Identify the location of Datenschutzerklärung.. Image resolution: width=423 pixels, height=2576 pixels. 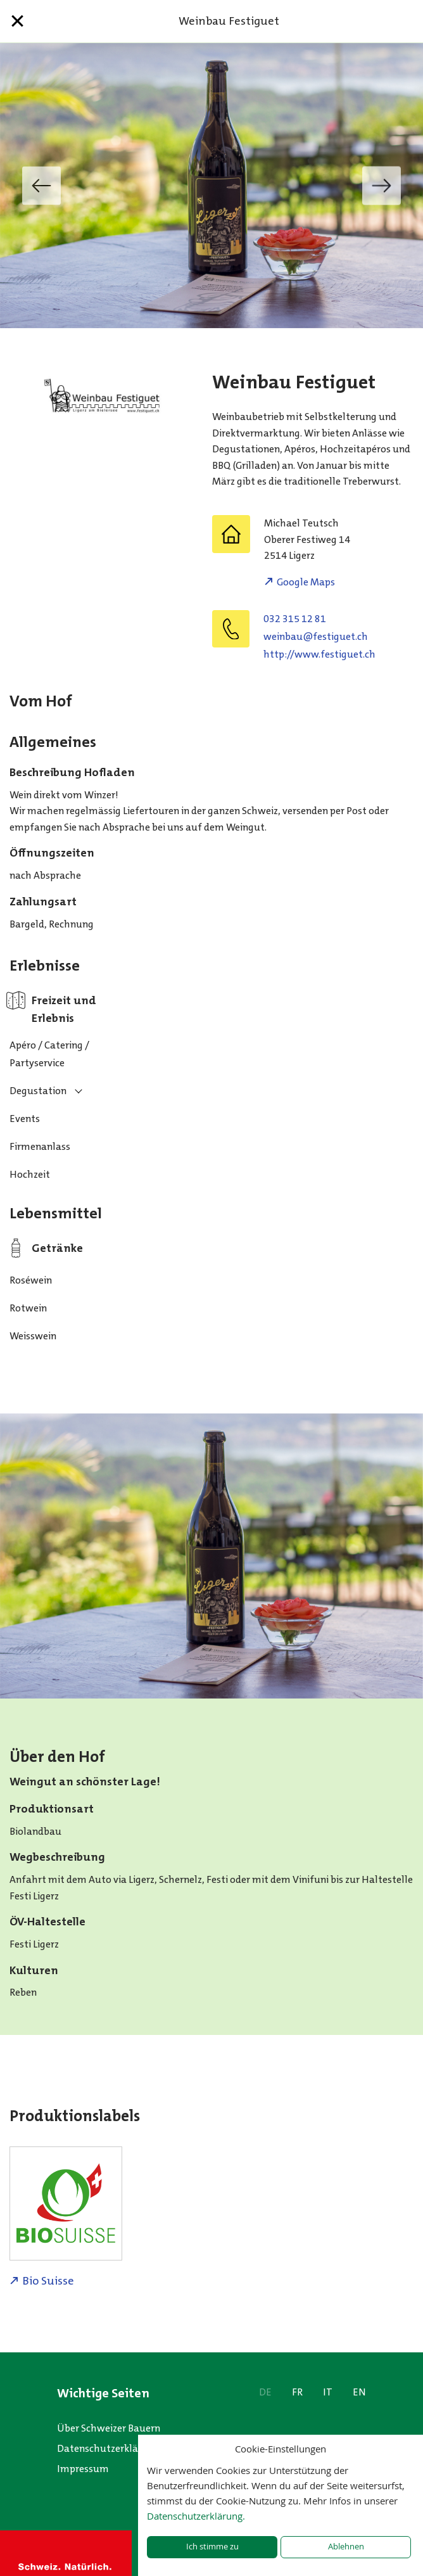
(196, 2515).